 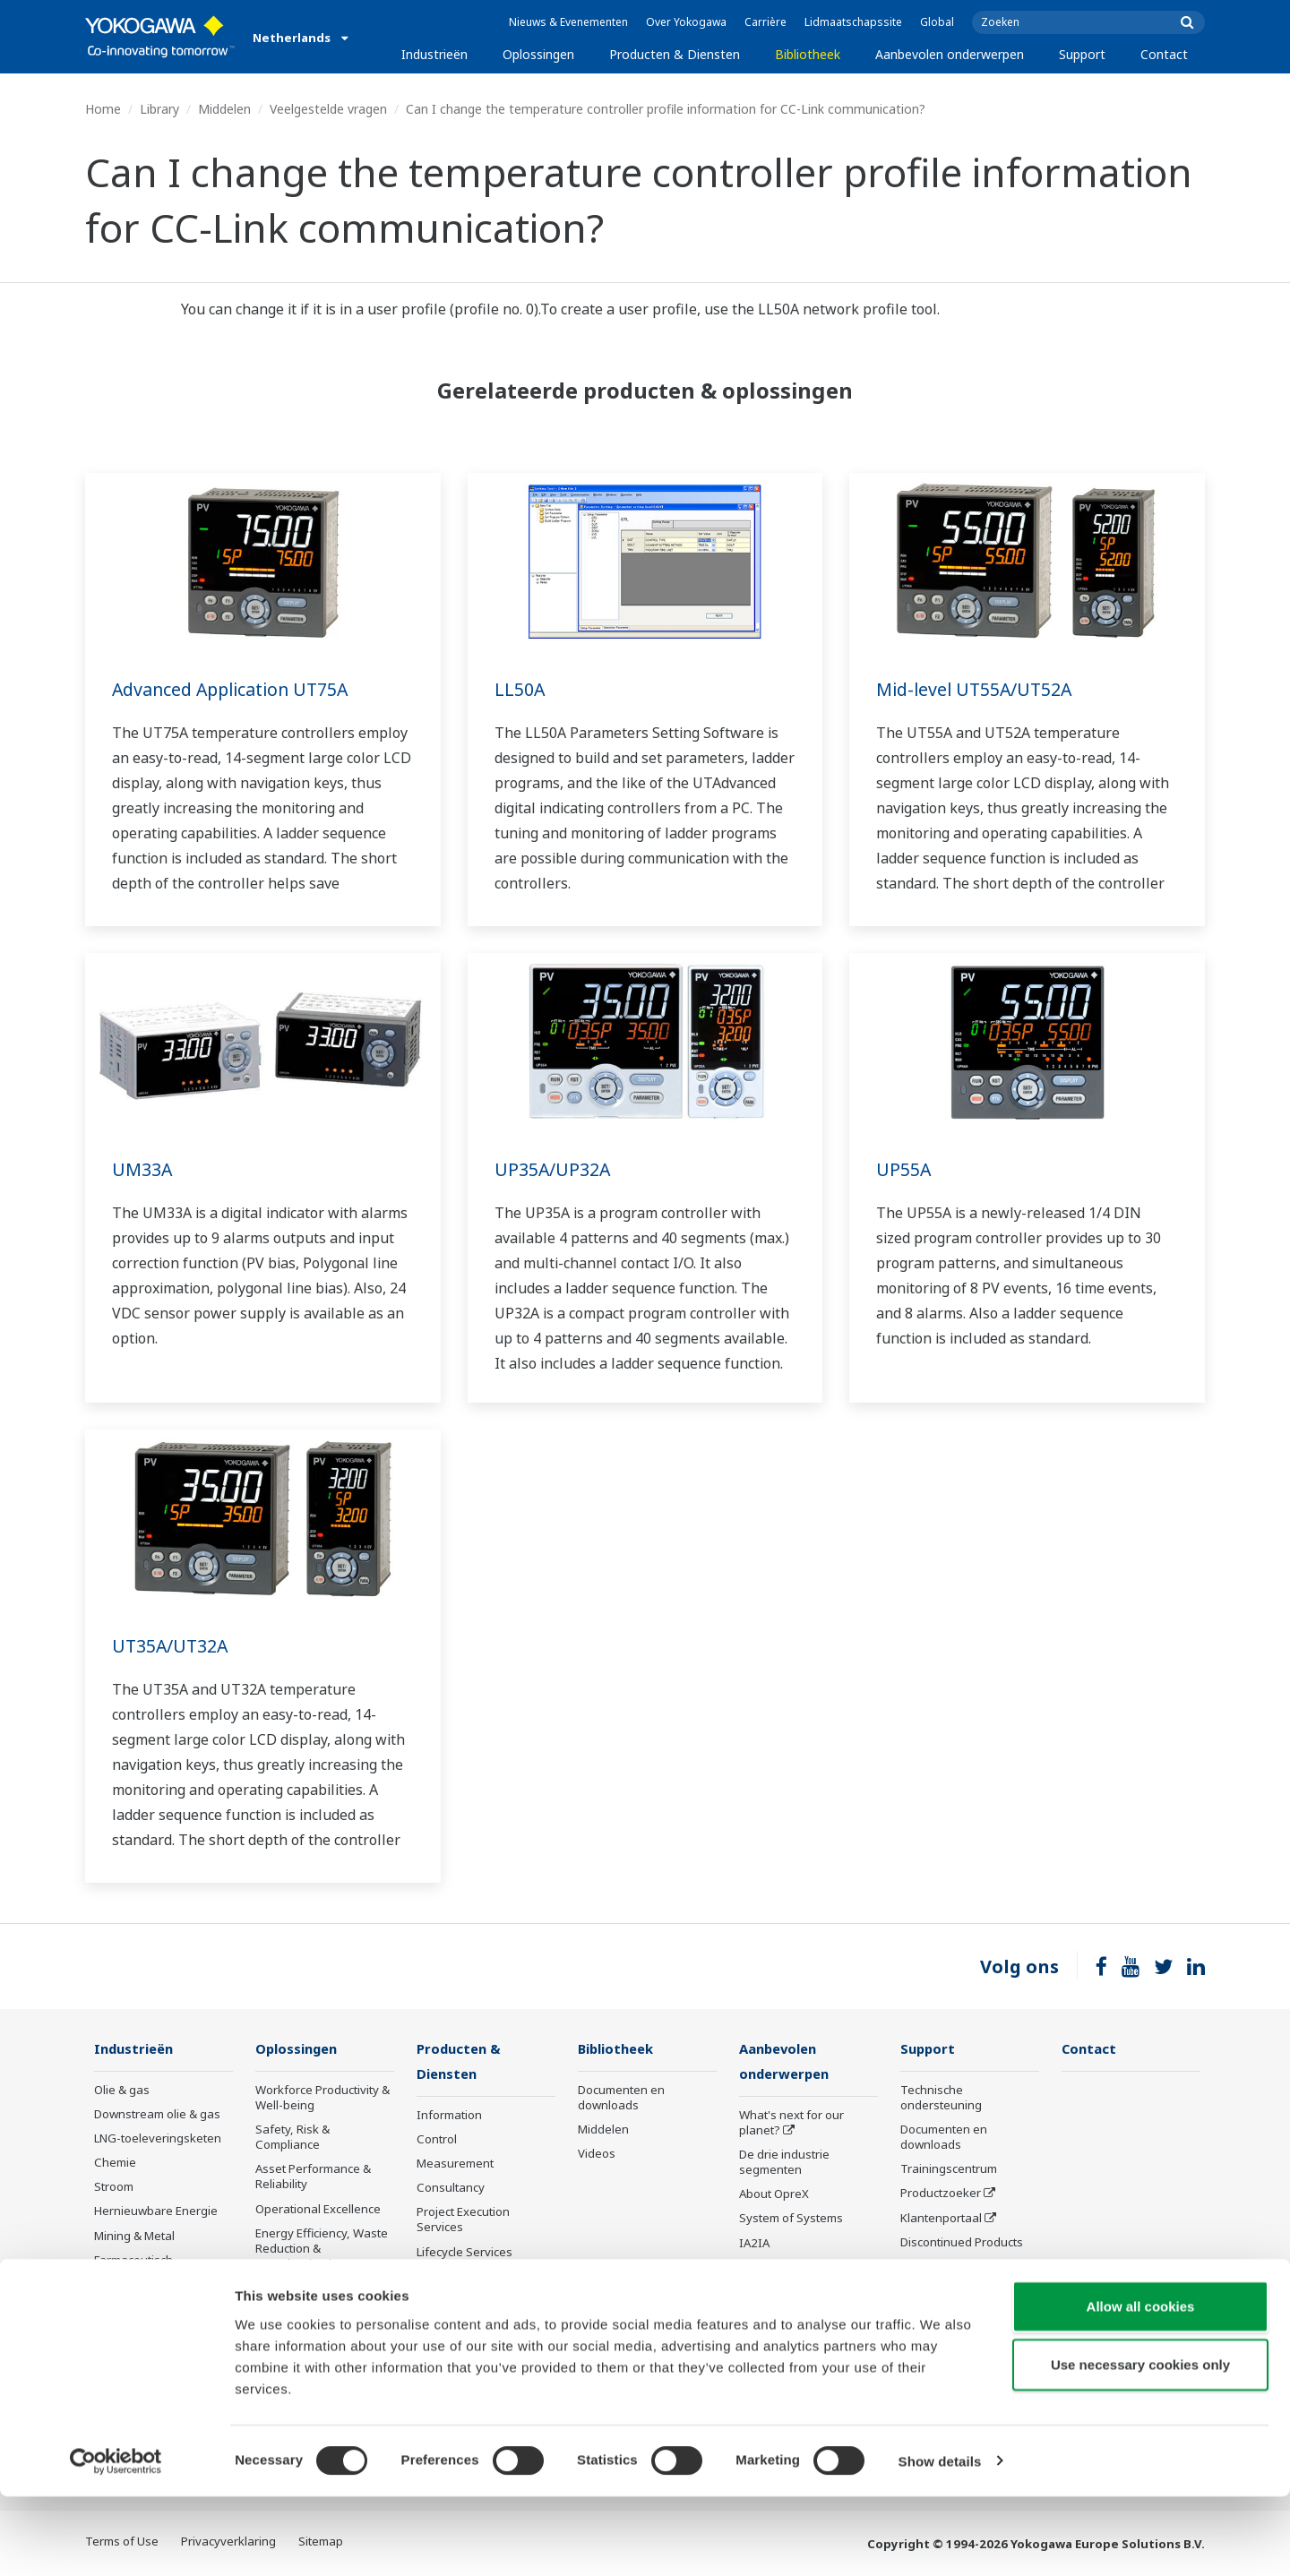 What do you see at coordinates (159, 108) in the screenshot?
I see `Library` at bounding box center [159, 108].